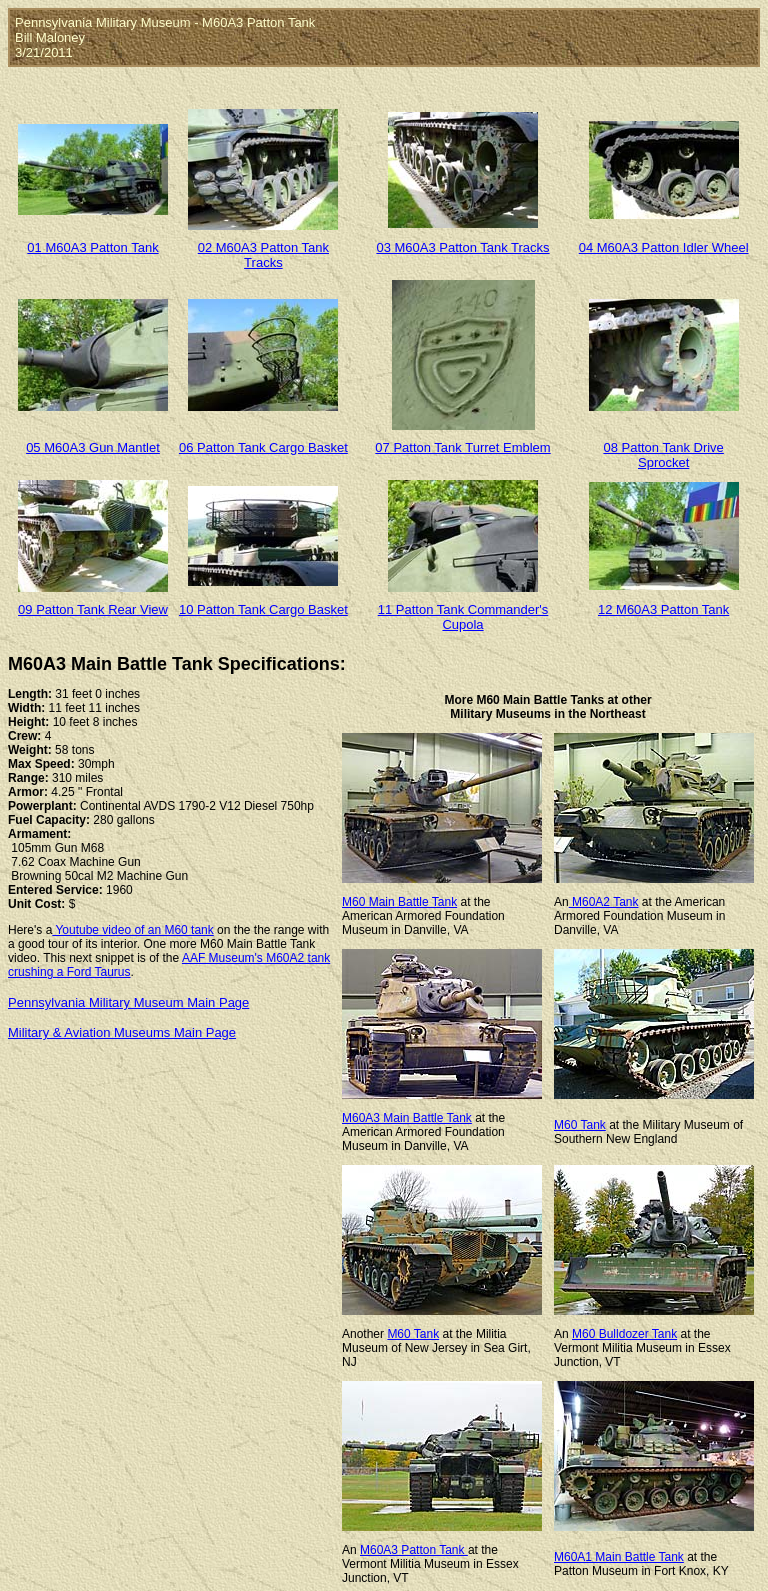 The image size is (768, 1591). Describe the element at coordinates (604, 902) in the screenshot. I see `M60A2 Tank` at that location.